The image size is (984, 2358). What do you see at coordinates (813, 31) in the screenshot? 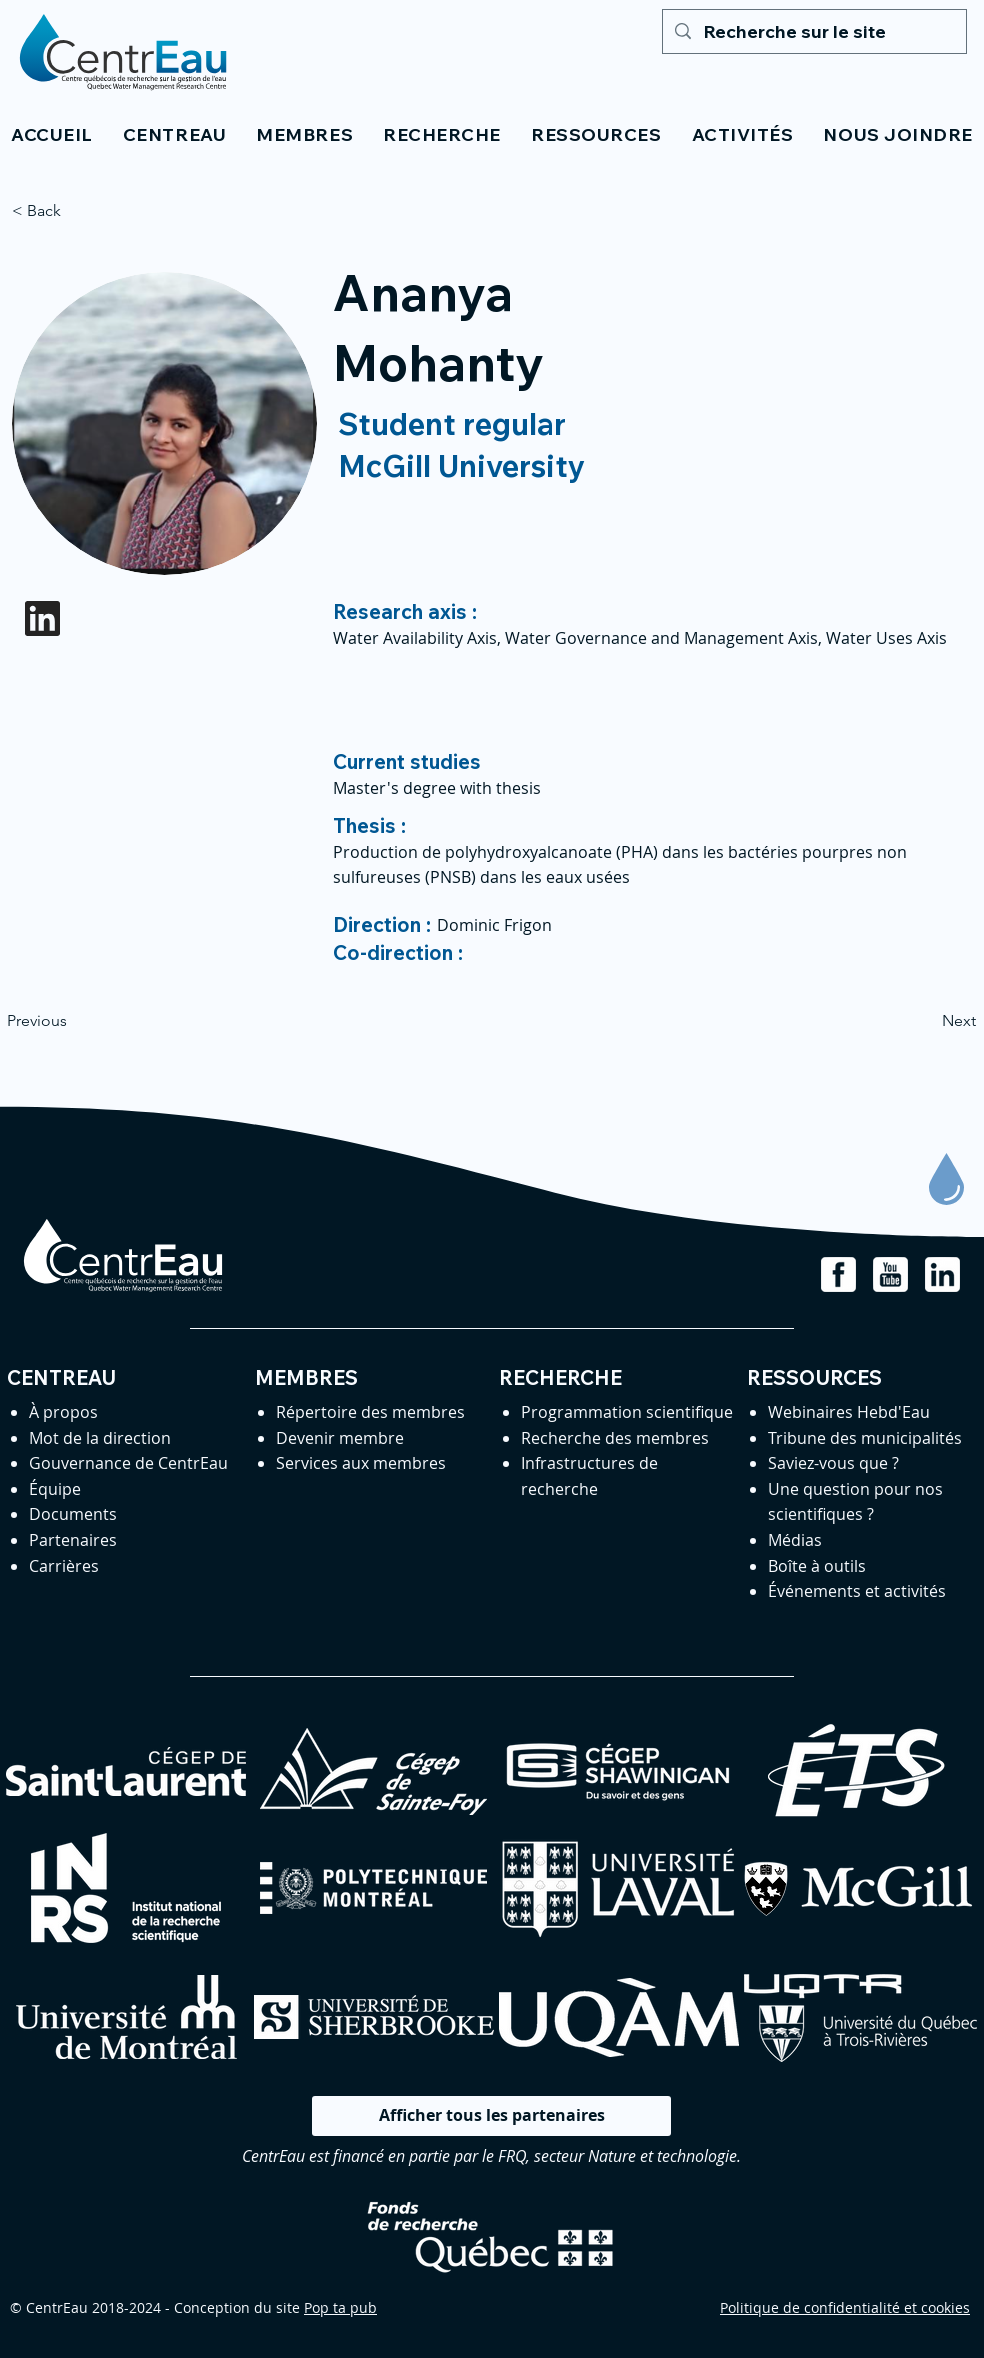
I see `[Recherche sur le site]` at bounding box center [813, 31].